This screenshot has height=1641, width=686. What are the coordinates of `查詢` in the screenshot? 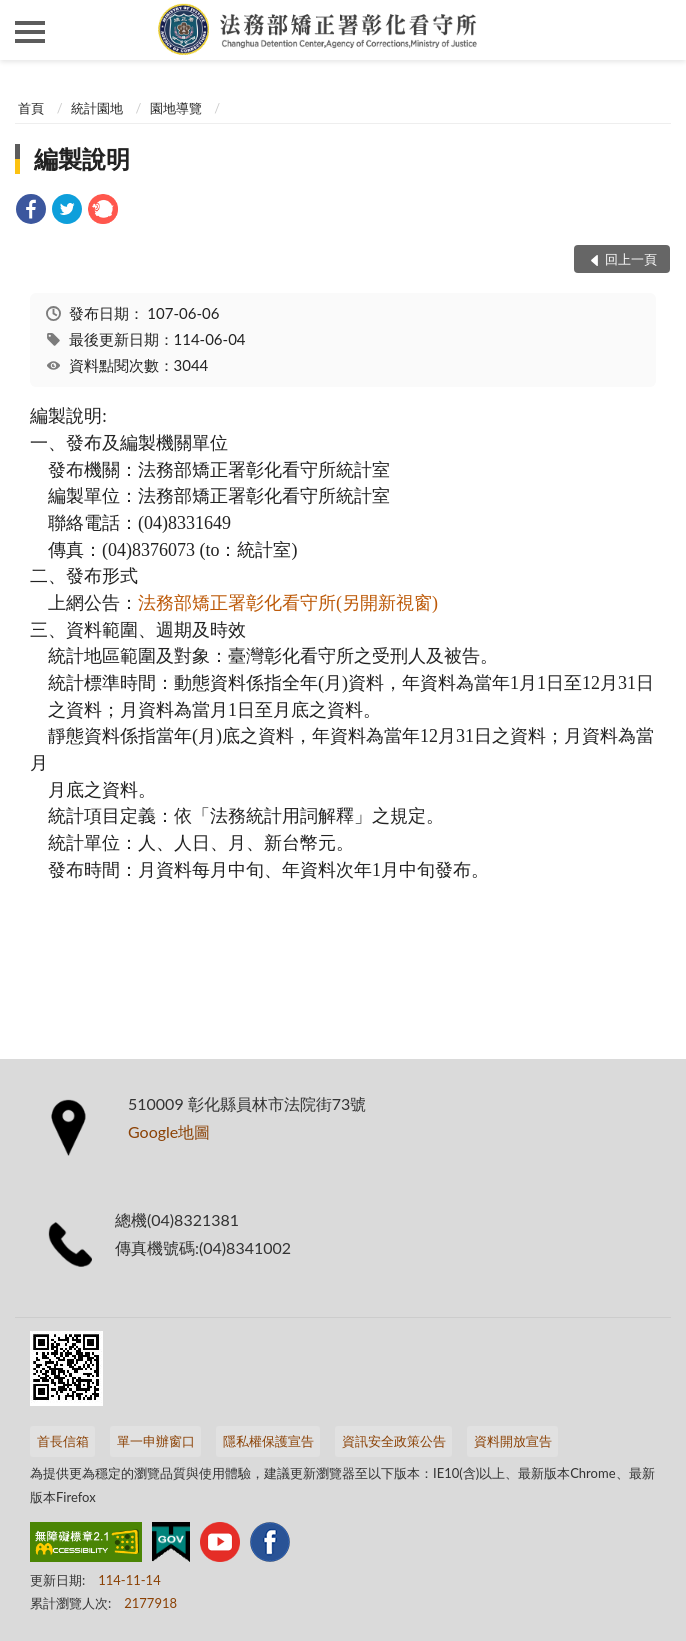 It's located at (656, 30).